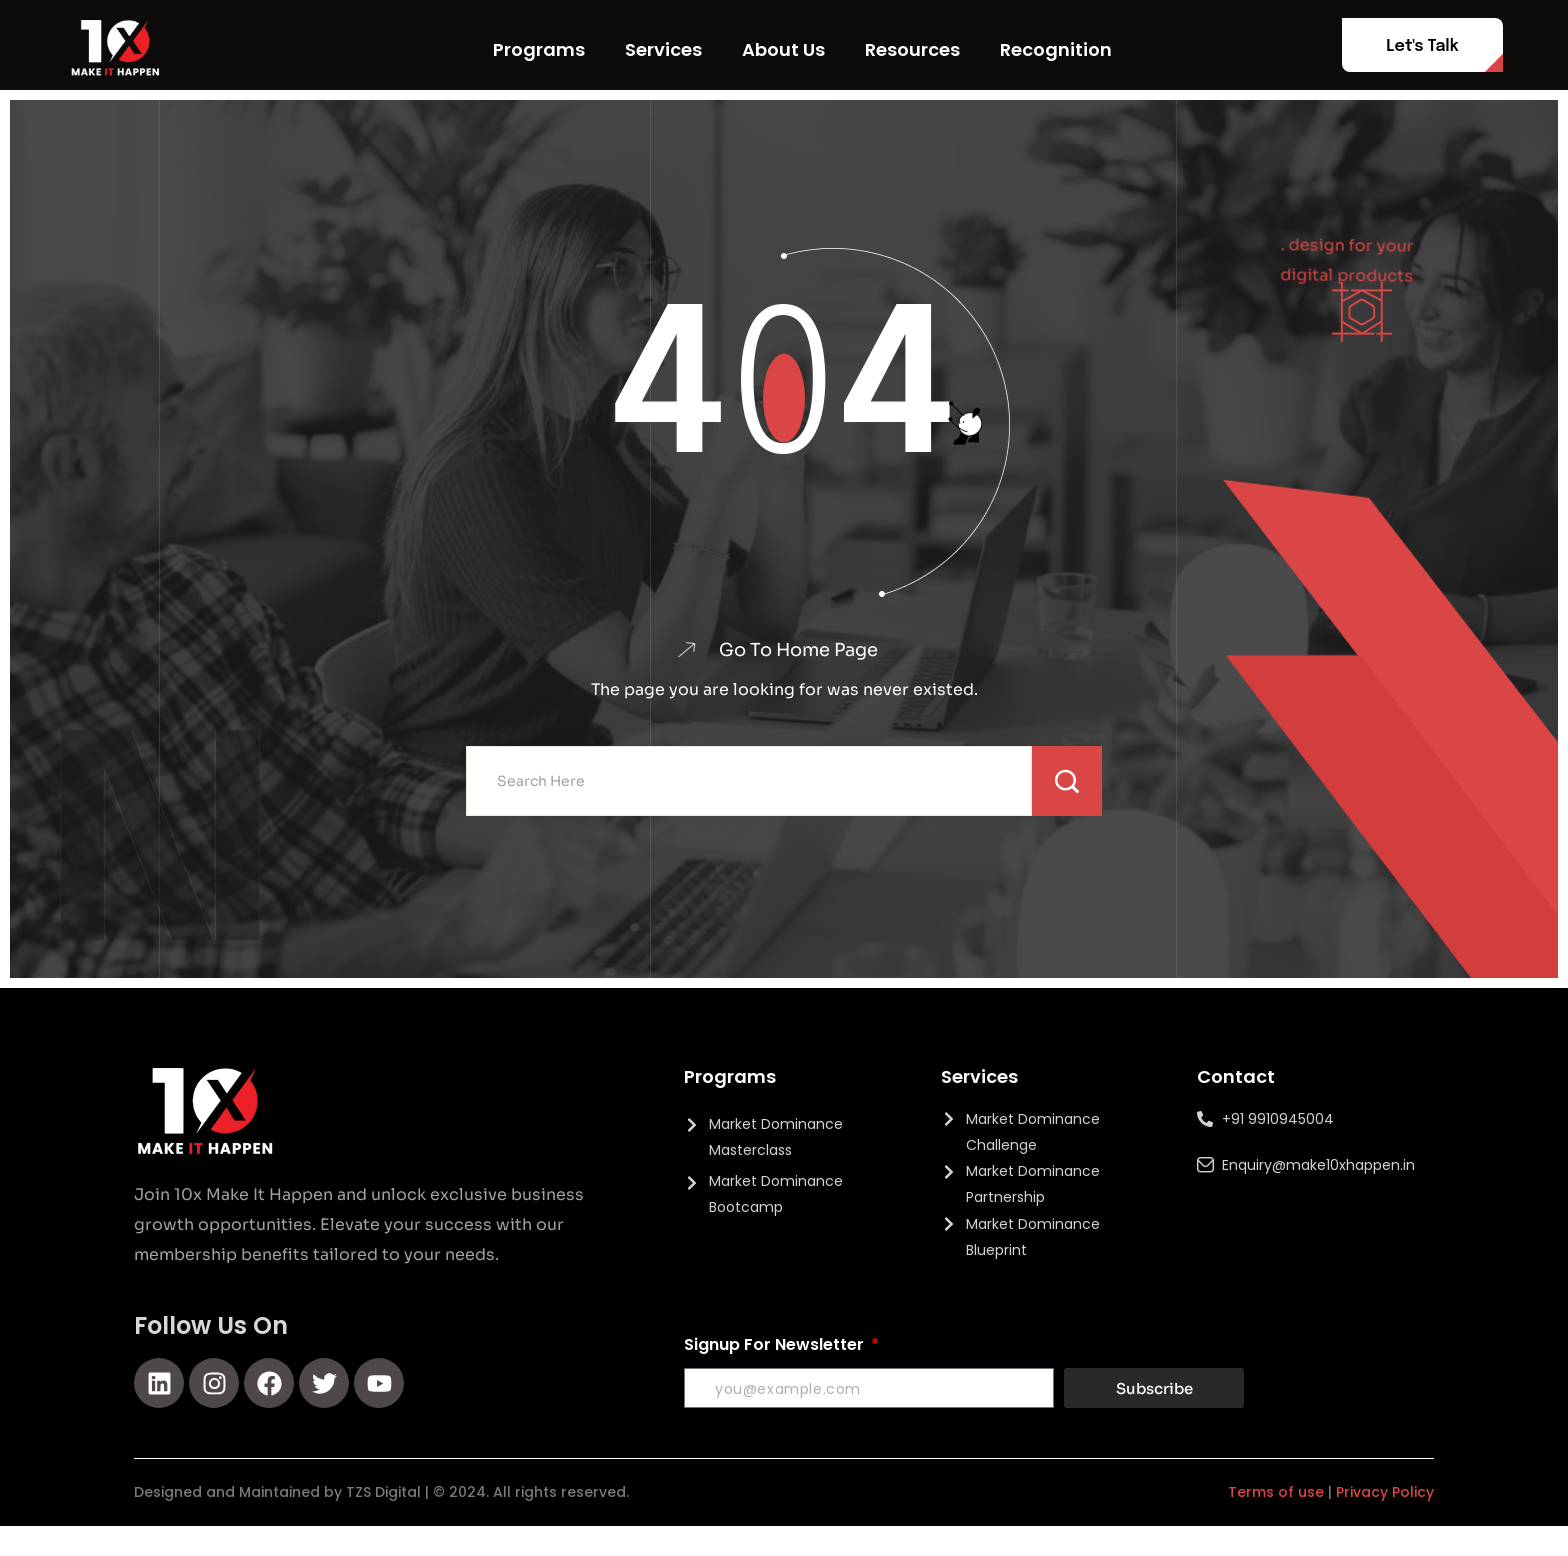 The image size is (1568, 1556). I want to click on Let's Talk, so click(1422, 46).